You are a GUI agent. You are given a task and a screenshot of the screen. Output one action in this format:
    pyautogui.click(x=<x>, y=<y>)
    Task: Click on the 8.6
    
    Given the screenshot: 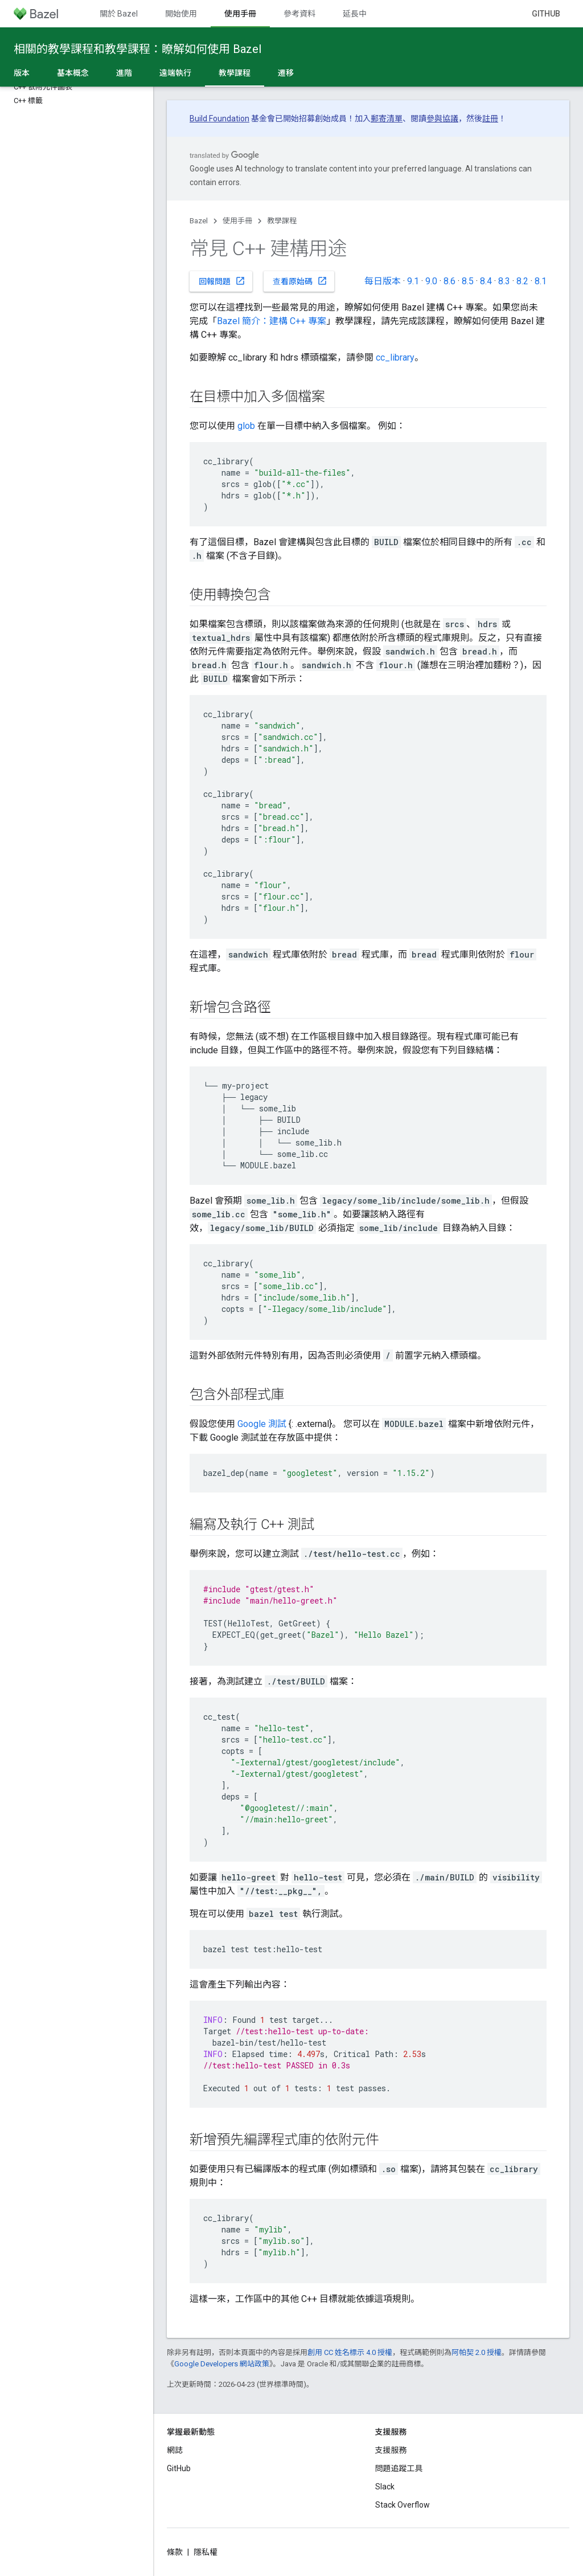 What is the action you would take?
    pyautogui.click(x=449, y=281)
    